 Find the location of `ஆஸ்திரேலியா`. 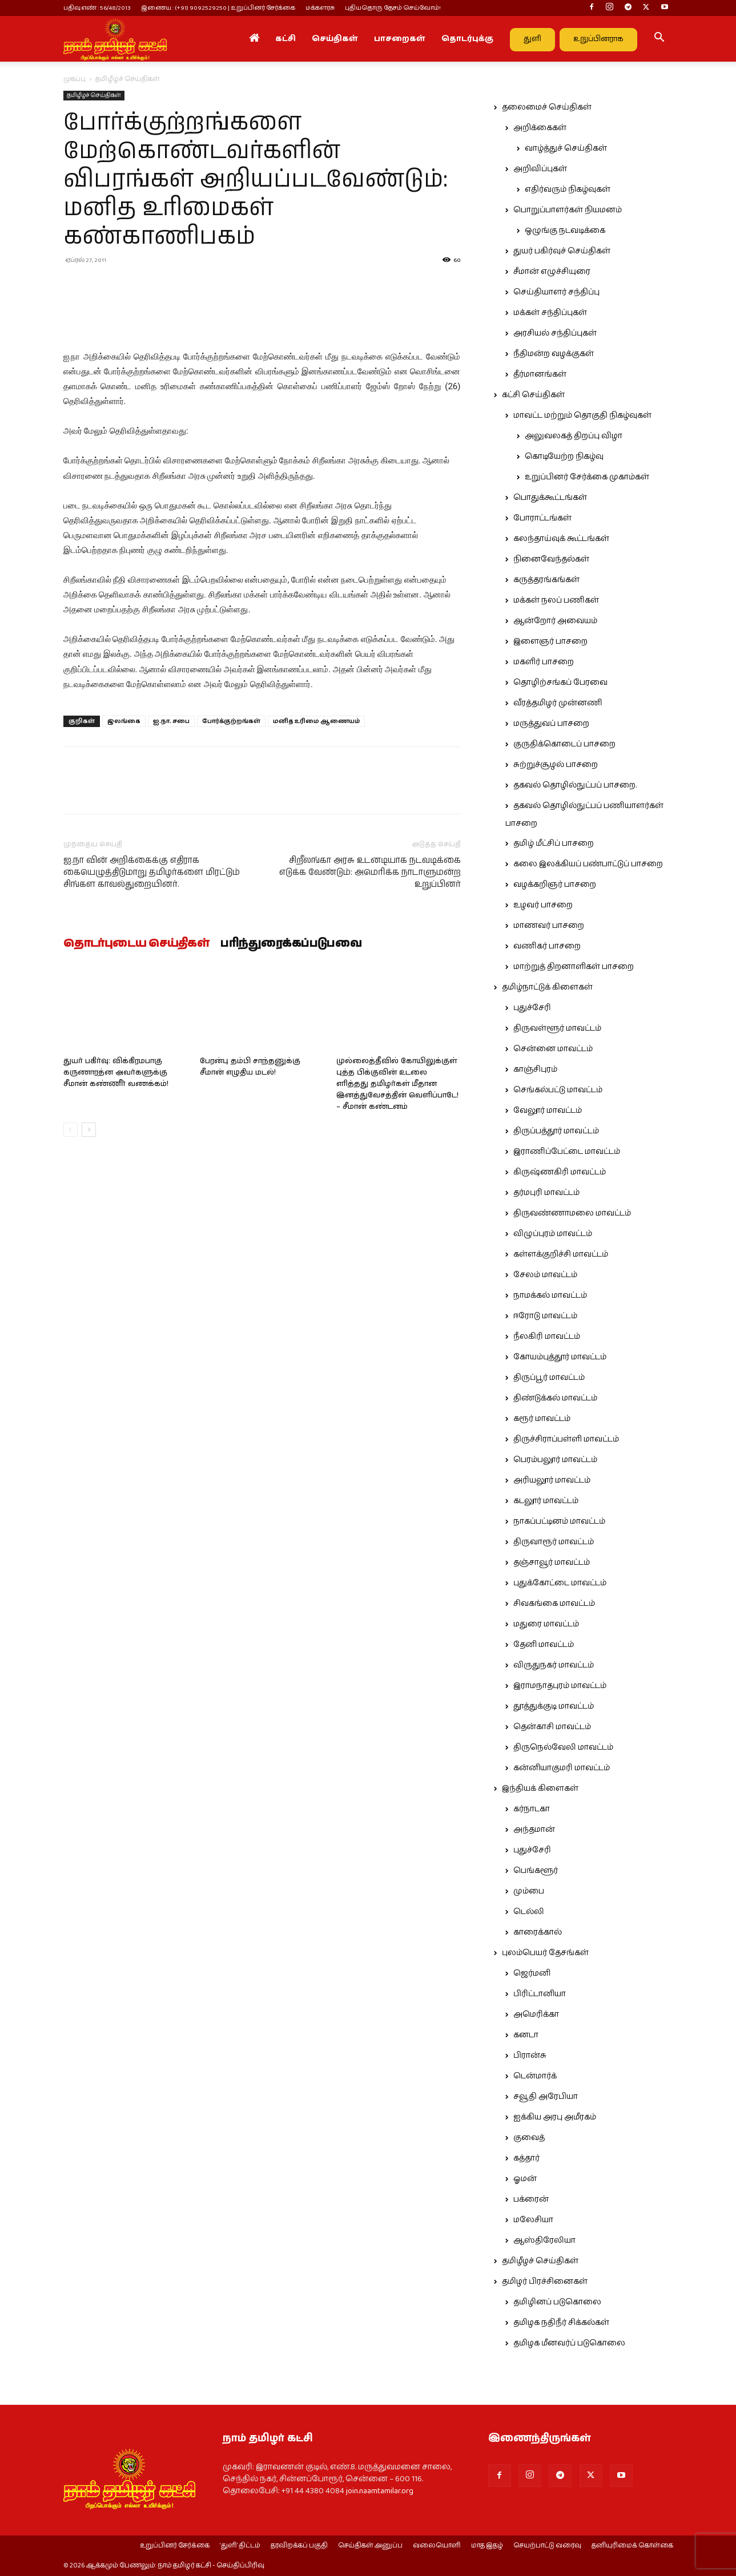

ஆஸ்திரேலியா is located at coordinates (544, 2240).